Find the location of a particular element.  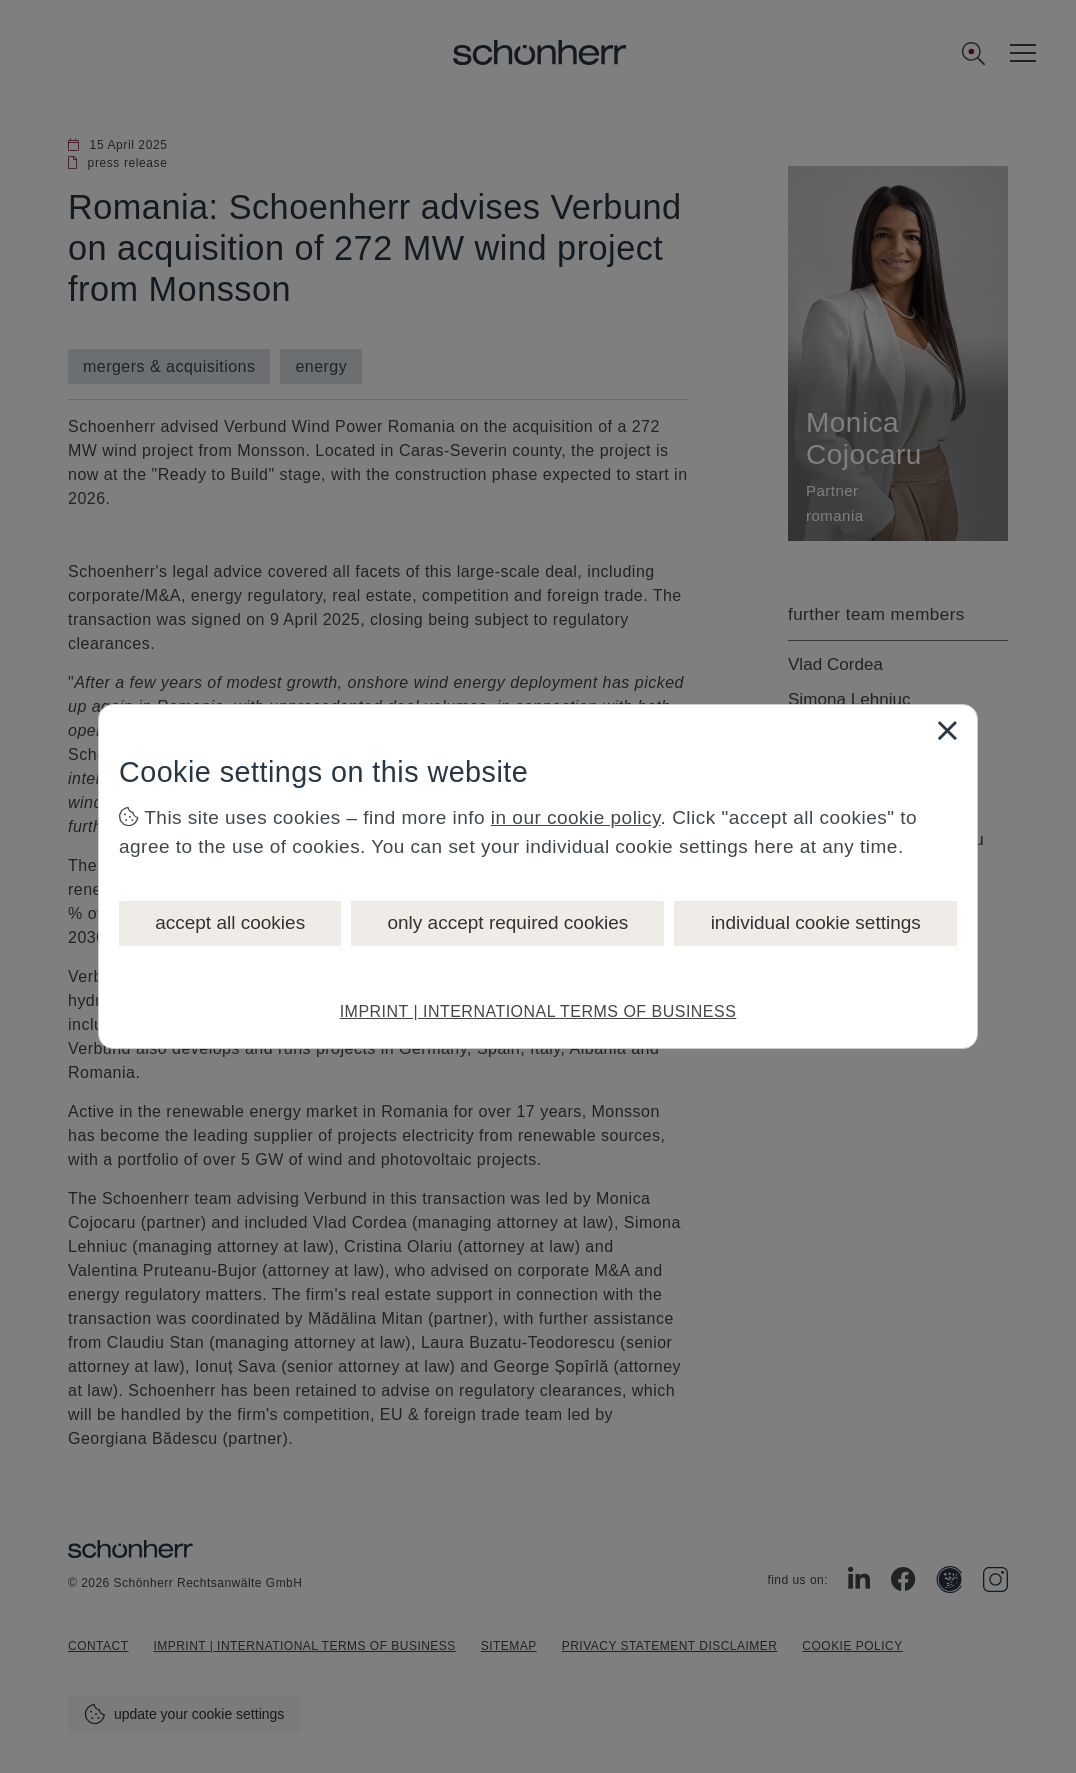

accept all cookies is located at coordinates (230, 922).